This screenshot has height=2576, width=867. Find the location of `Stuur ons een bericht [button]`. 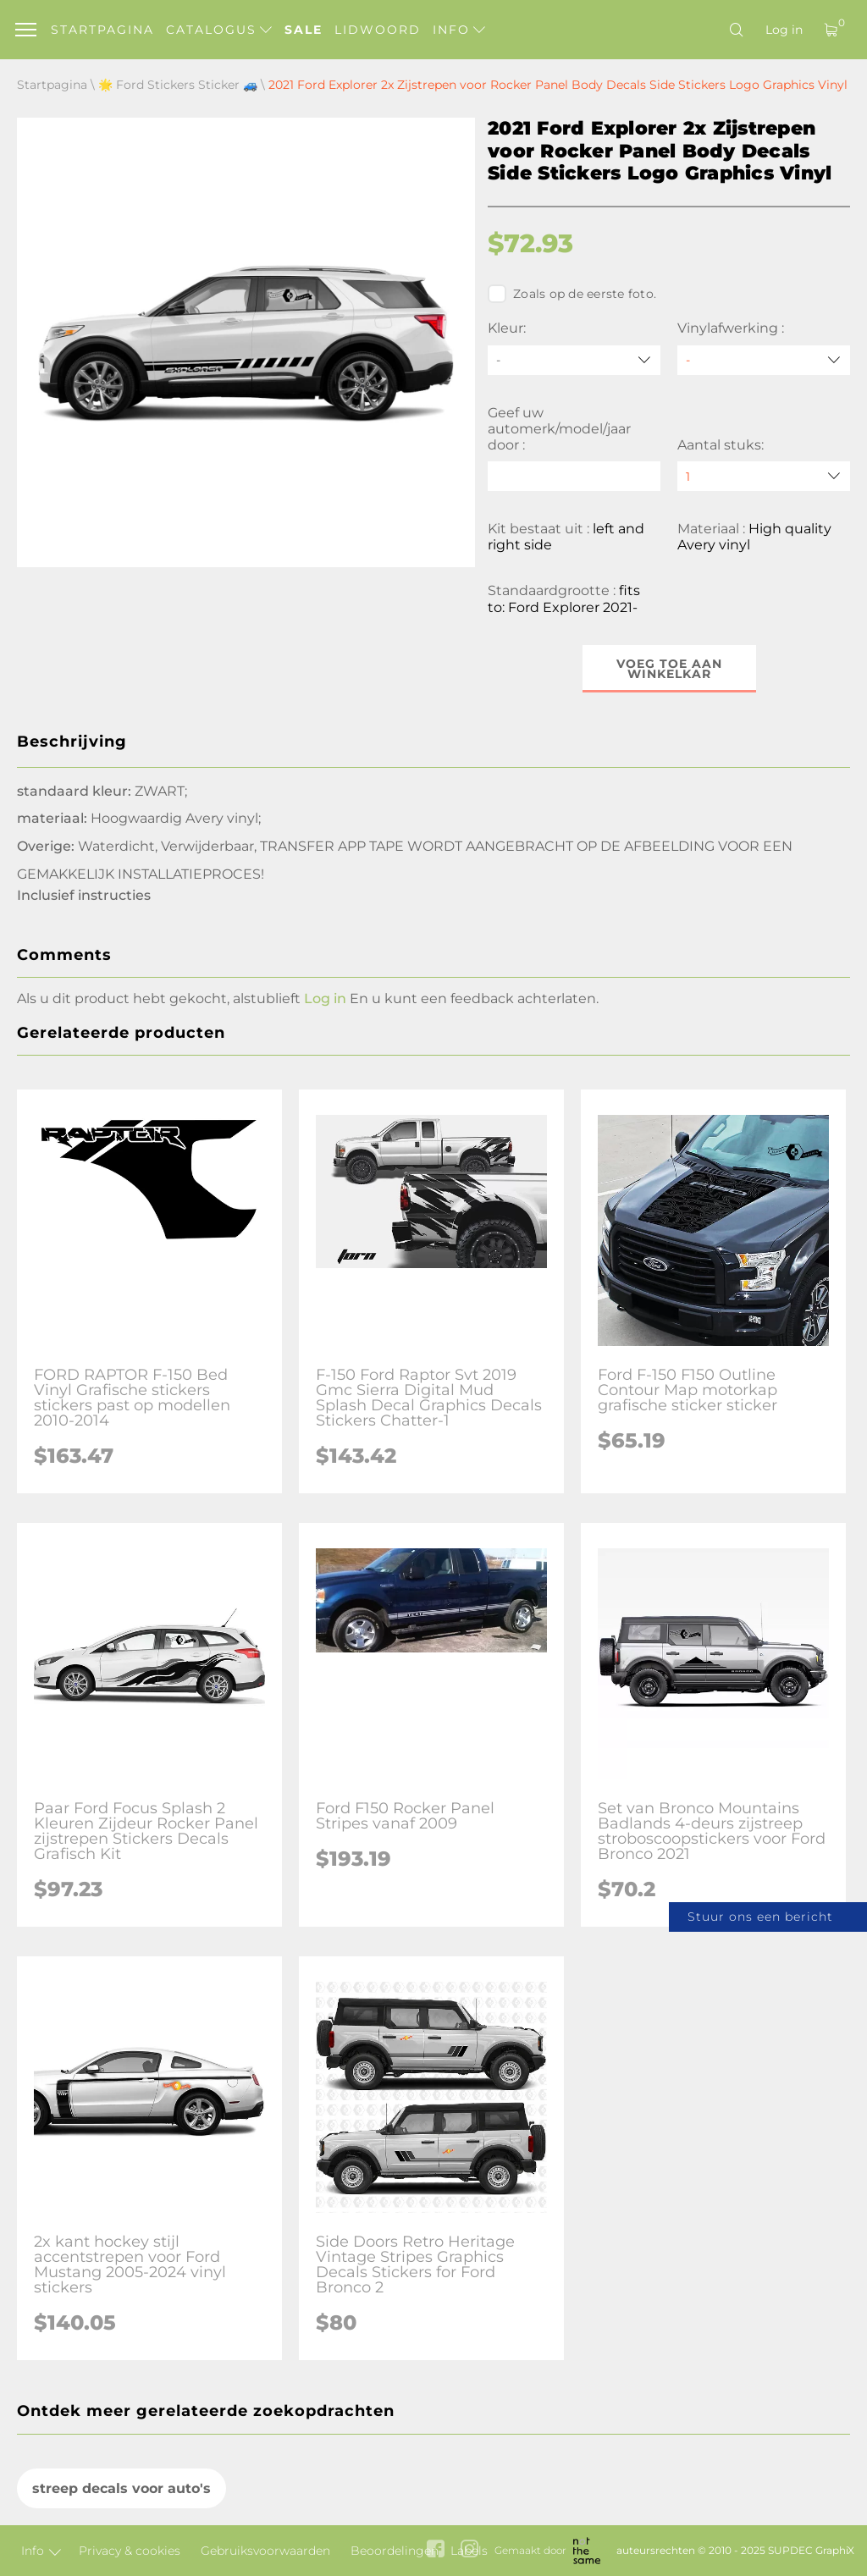

Stuur ons een bericht [button] is located at coordinates (760, 1916).